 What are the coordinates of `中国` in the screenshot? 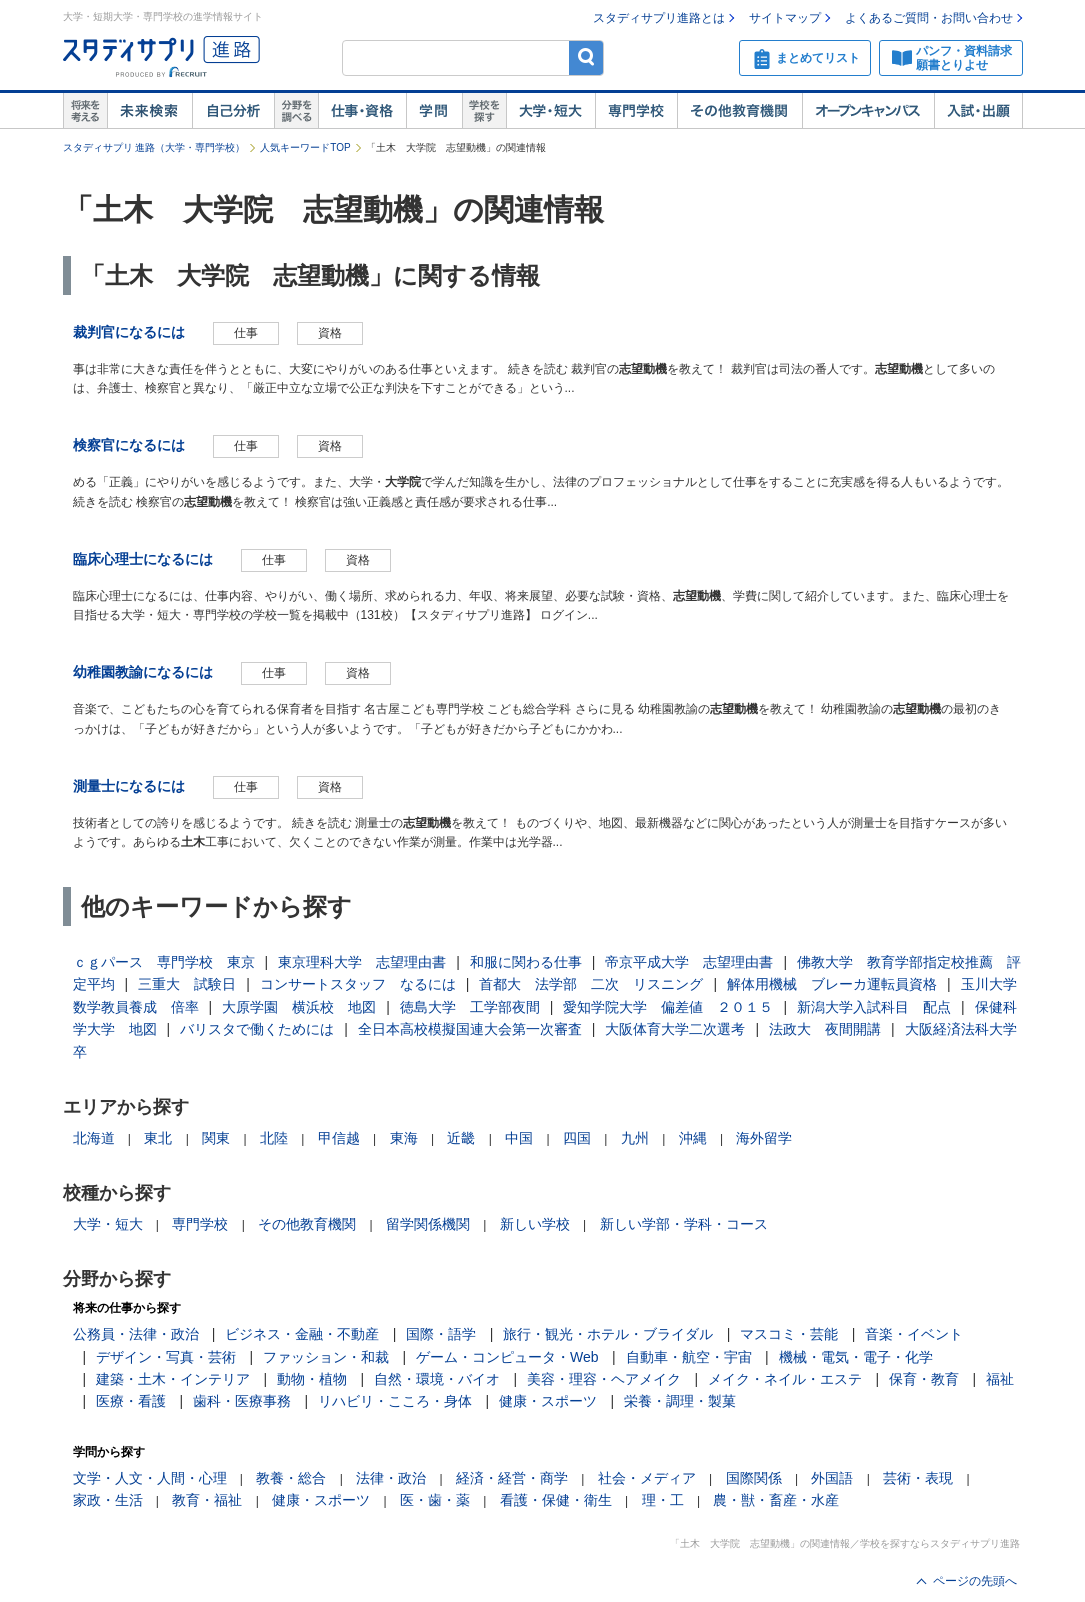 It's located at (519, 1138).